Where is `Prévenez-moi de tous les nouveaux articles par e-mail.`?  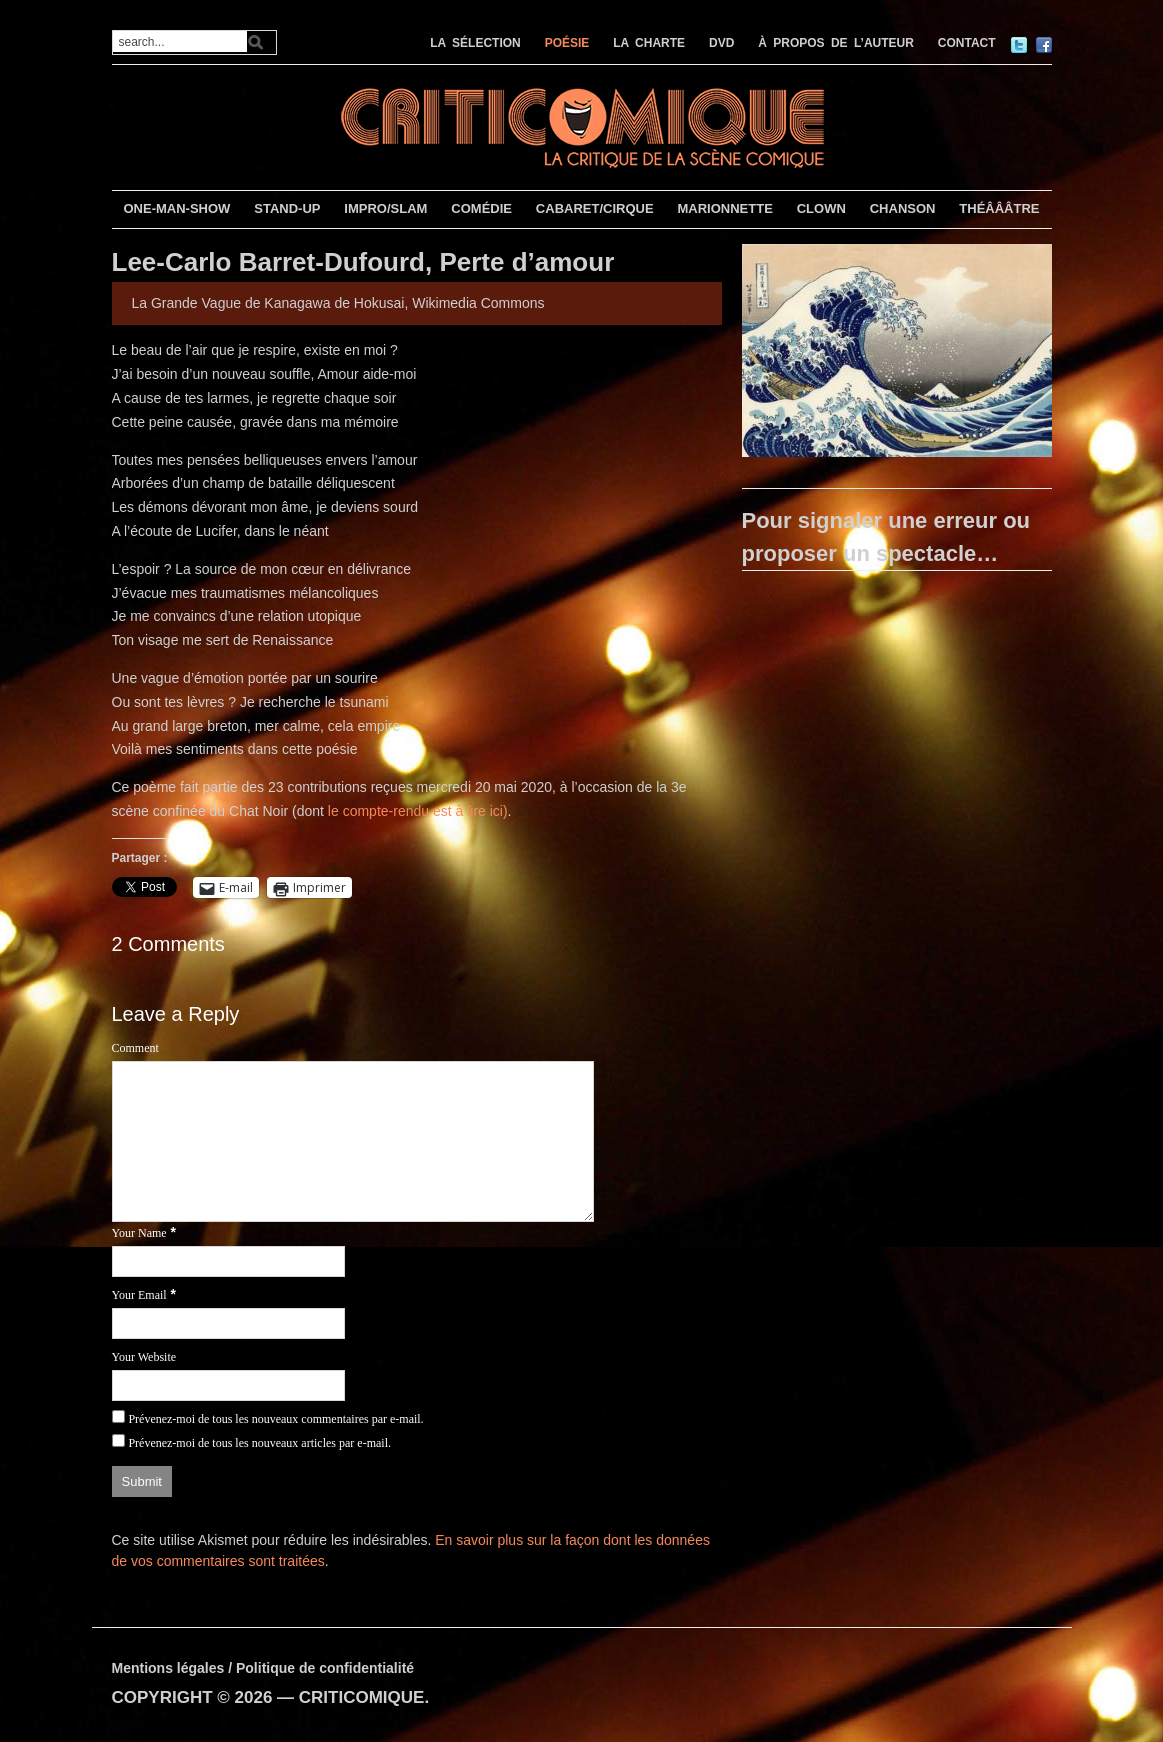 Prévenez-moi de tous les nouveaux articles par e-mail. is located at coordinates (259, 1443).